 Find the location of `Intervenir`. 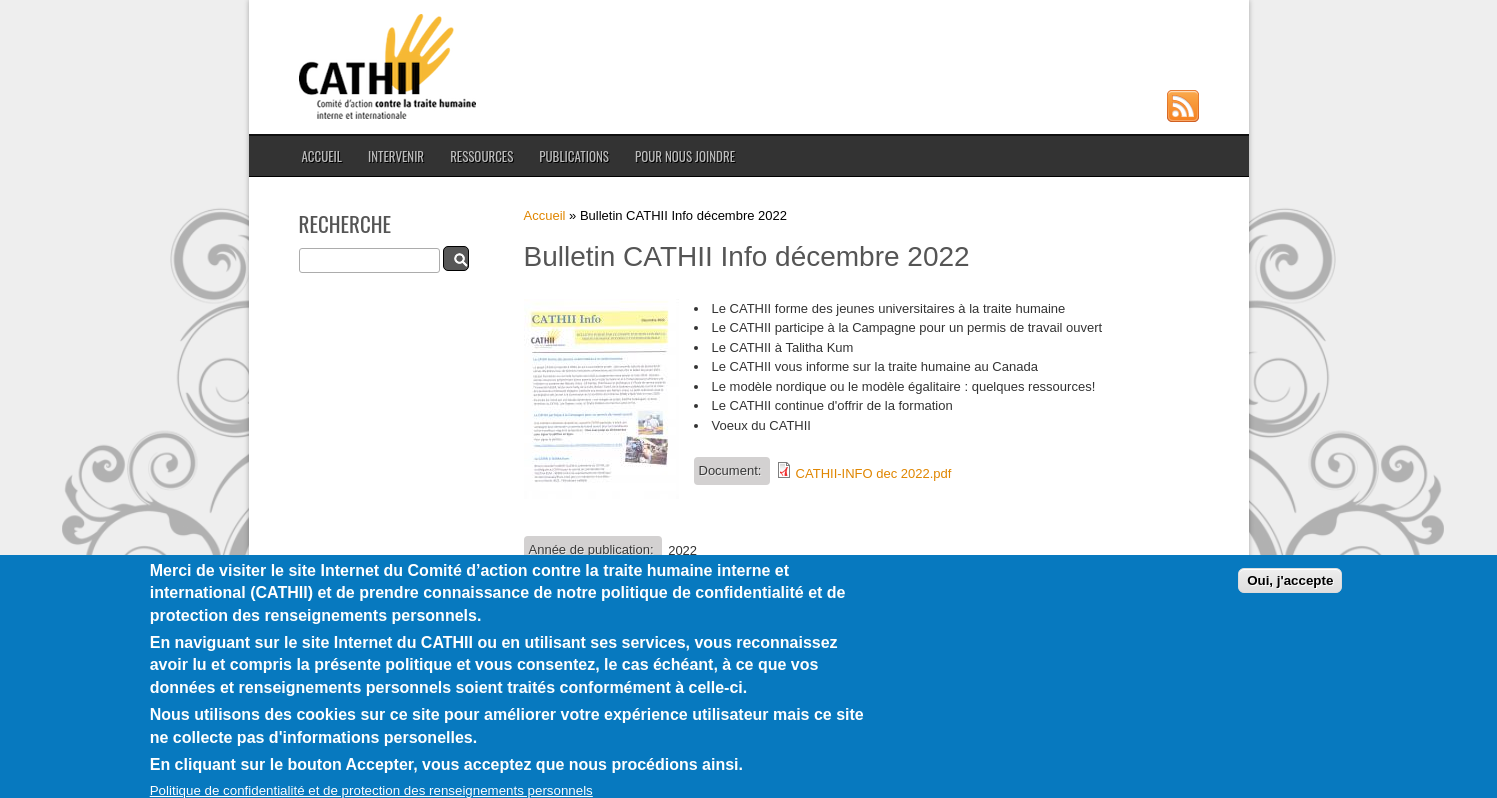

Intervenir is located at coordinates (396, 156).